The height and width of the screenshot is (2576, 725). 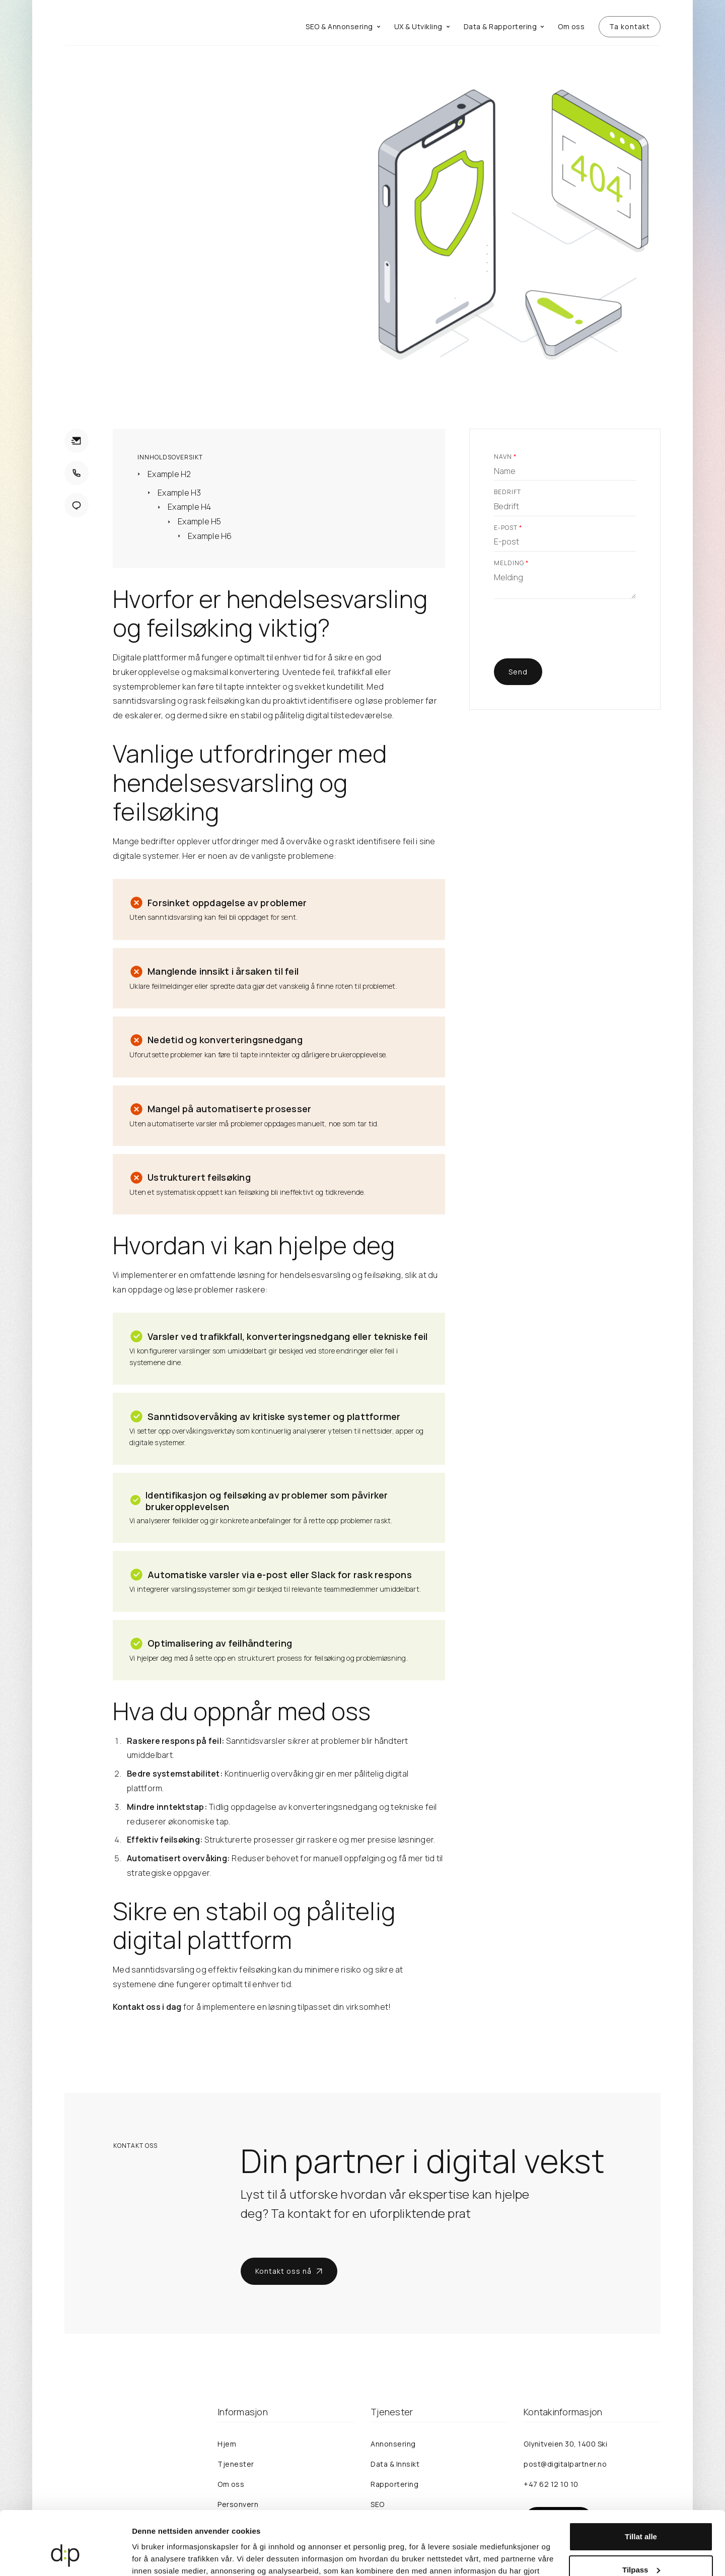 I want to click on Tillat alle, so click(x=641, y=2482).